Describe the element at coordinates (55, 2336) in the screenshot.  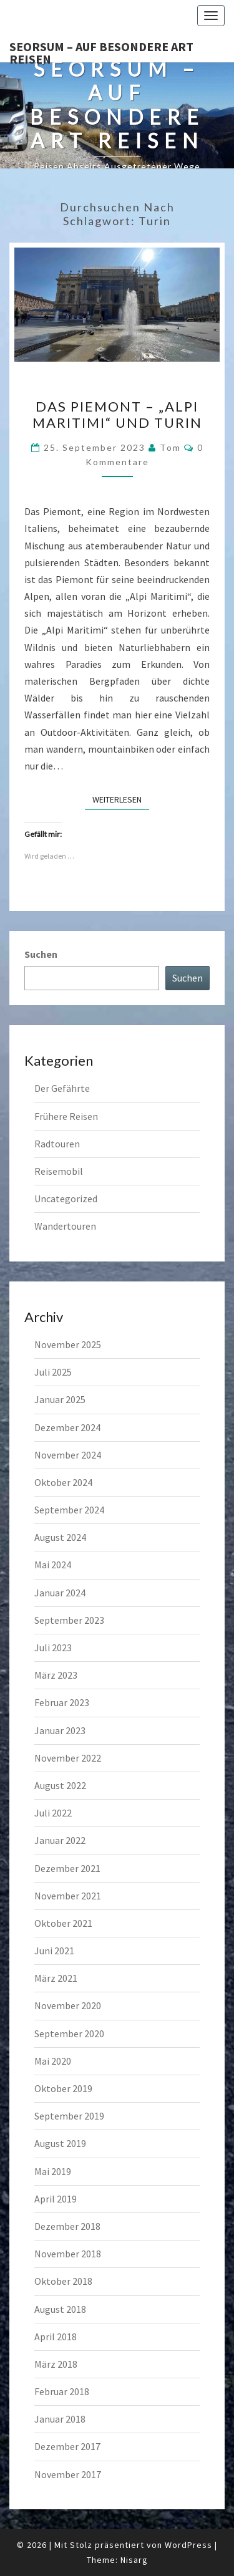
I see `April 2018` at that location.